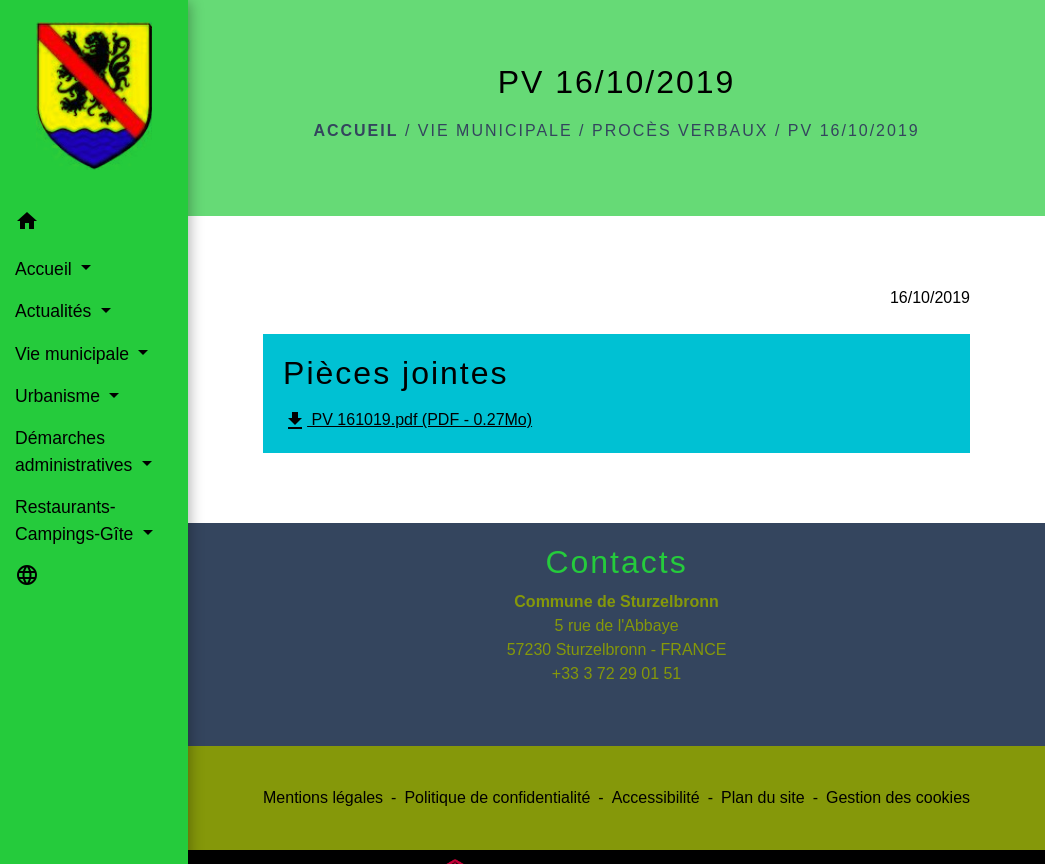 Image resolution: width=1045 pixels, height=864 pixels. I want to click on Vie municipale [button], so click(74, 354).